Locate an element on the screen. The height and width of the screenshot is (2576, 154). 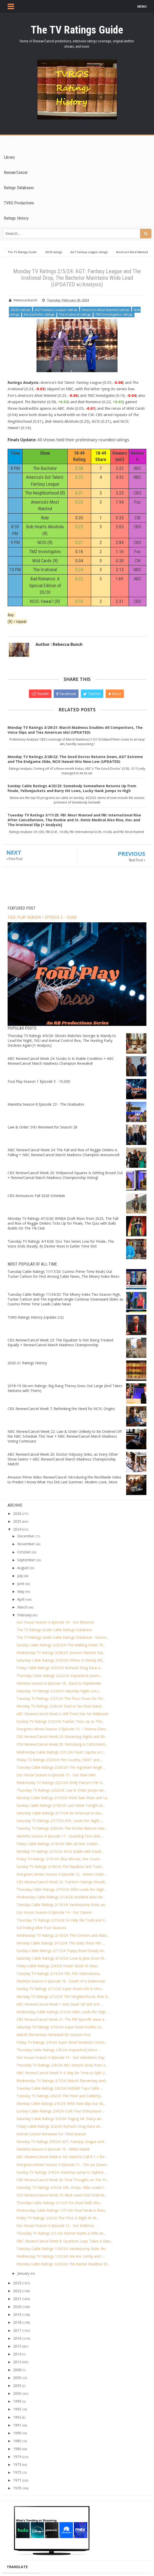
Tuesday TV Ratings 2/13/24: FBI, FBI: Internationa... is located at coordinates (59, 1973).